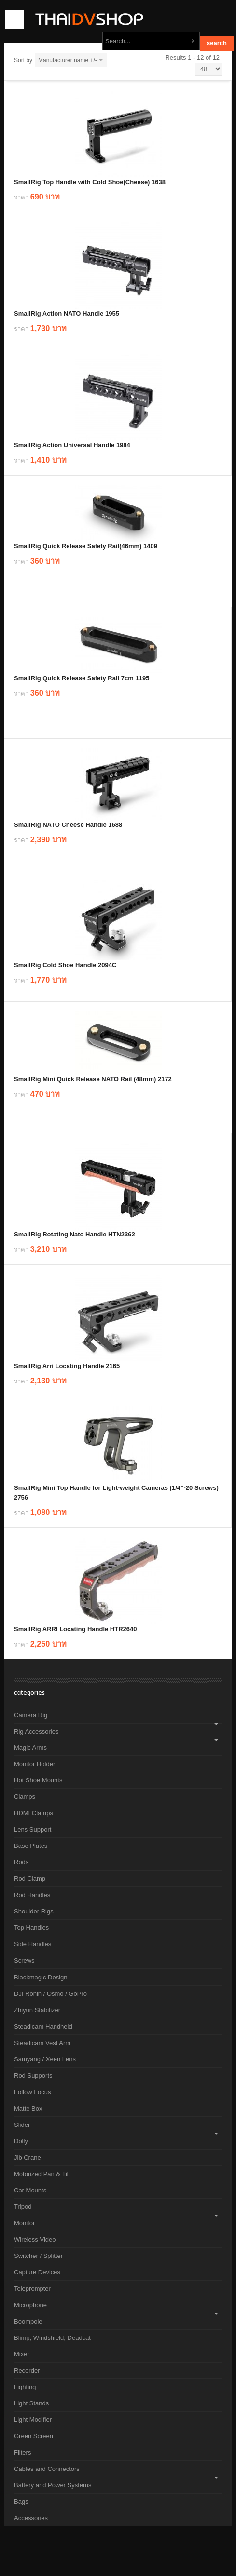  What do you see at coordinates (68, 824) in the screenshot?
I see `SmallRig NATO Cheese Handle 1688` at bounding box center [68, 824].